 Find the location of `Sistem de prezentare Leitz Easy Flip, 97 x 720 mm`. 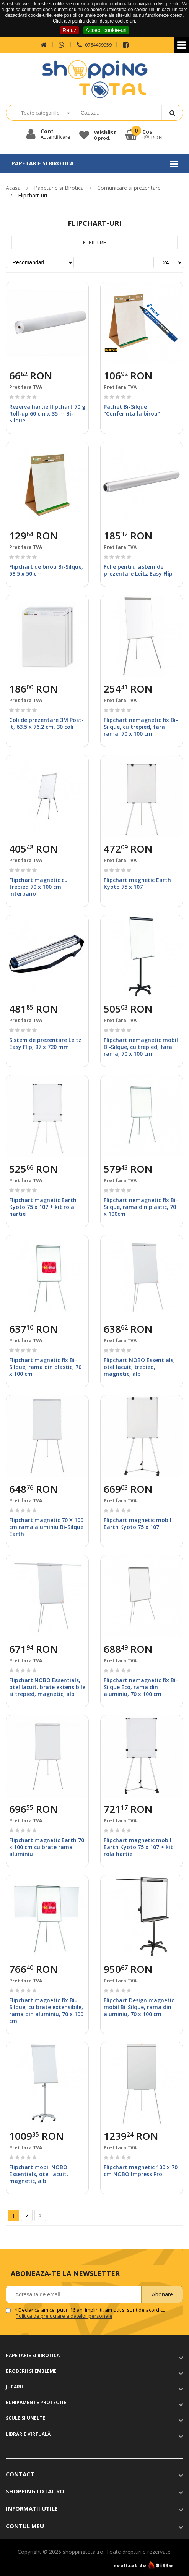

Sistem de prezentare Leitz Easy Flip, 97 x 720 mm is located at coordinates (45, 1043).